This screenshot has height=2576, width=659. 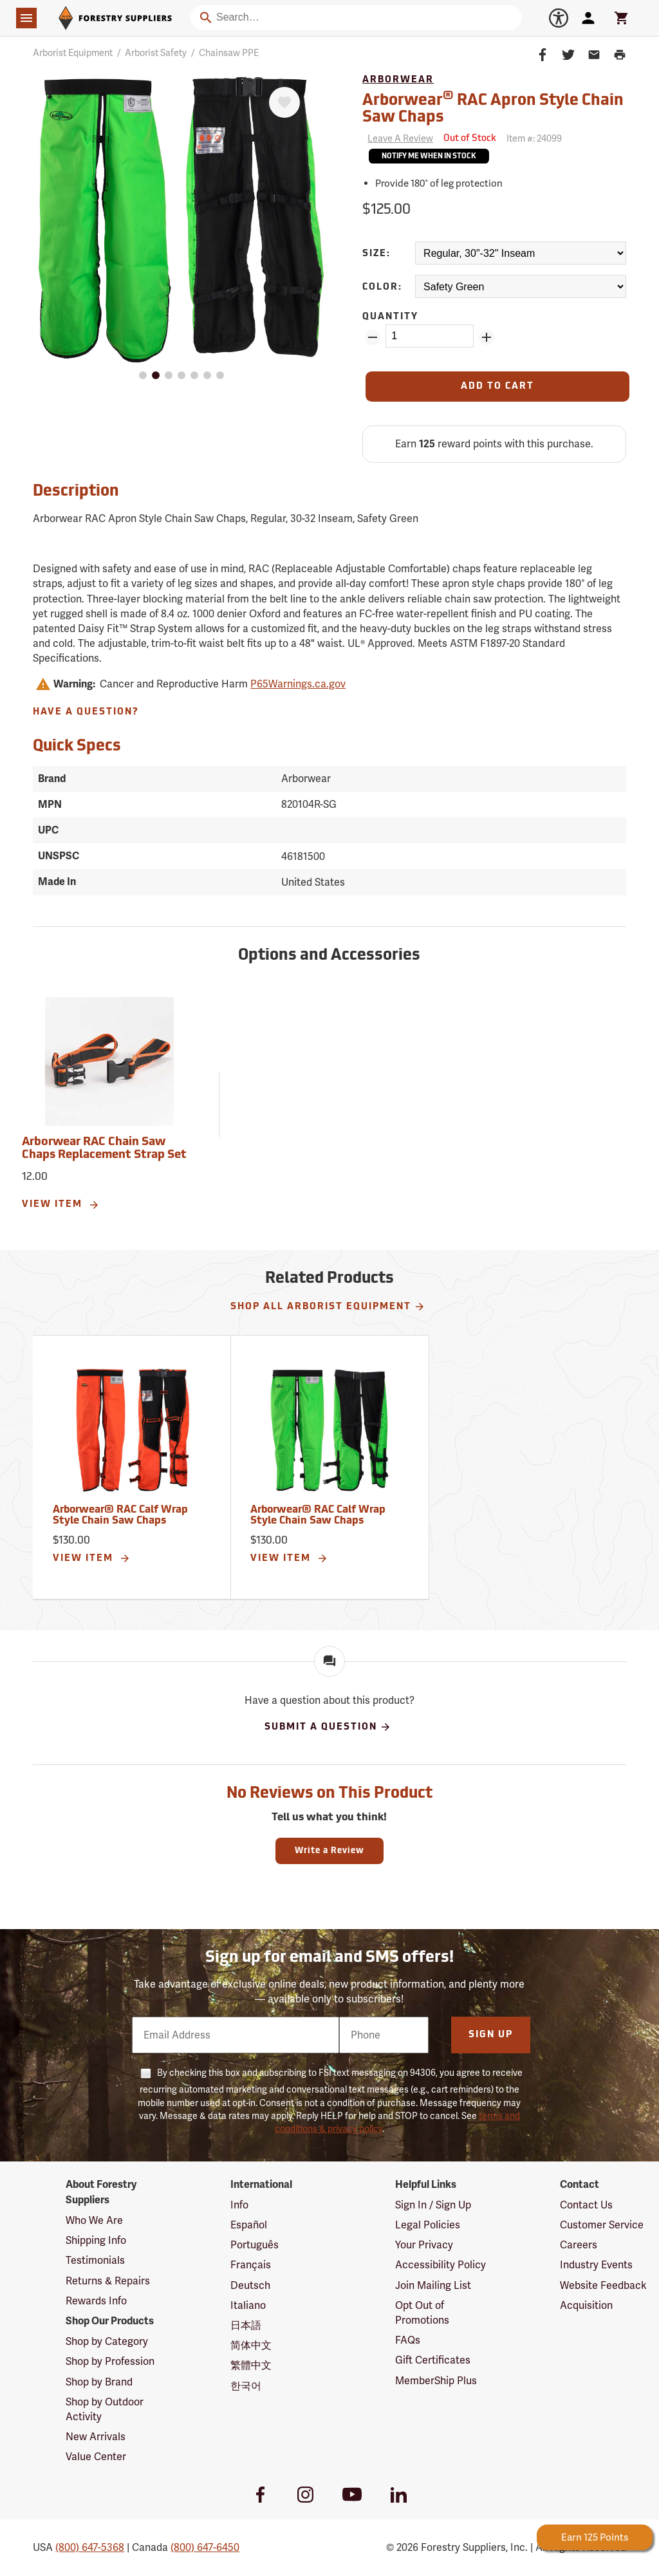 What do you see at coordinates (602, 2225) in the screenshot?
I see `Customer Service` at bounding box center [602, 2225].